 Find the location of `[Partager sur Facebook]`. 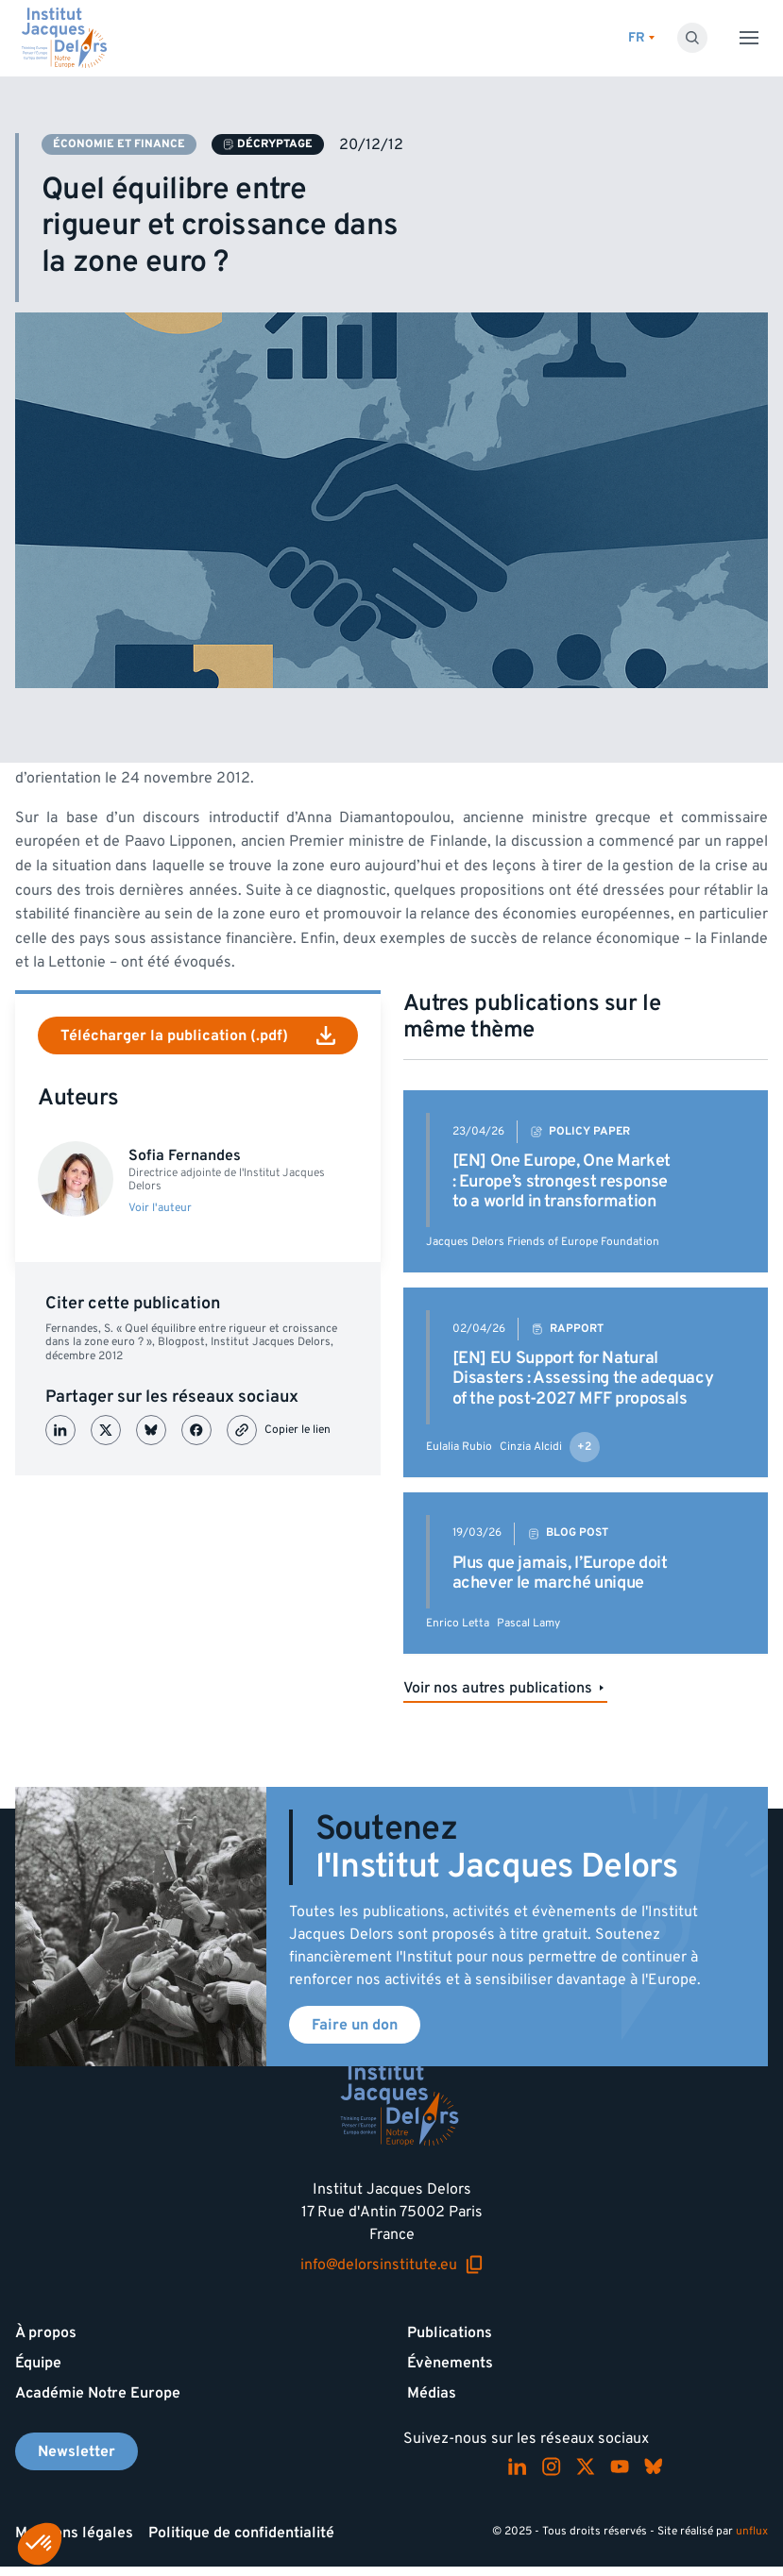

[Partager sur Facebook] is located at coordinates (196, 1430).